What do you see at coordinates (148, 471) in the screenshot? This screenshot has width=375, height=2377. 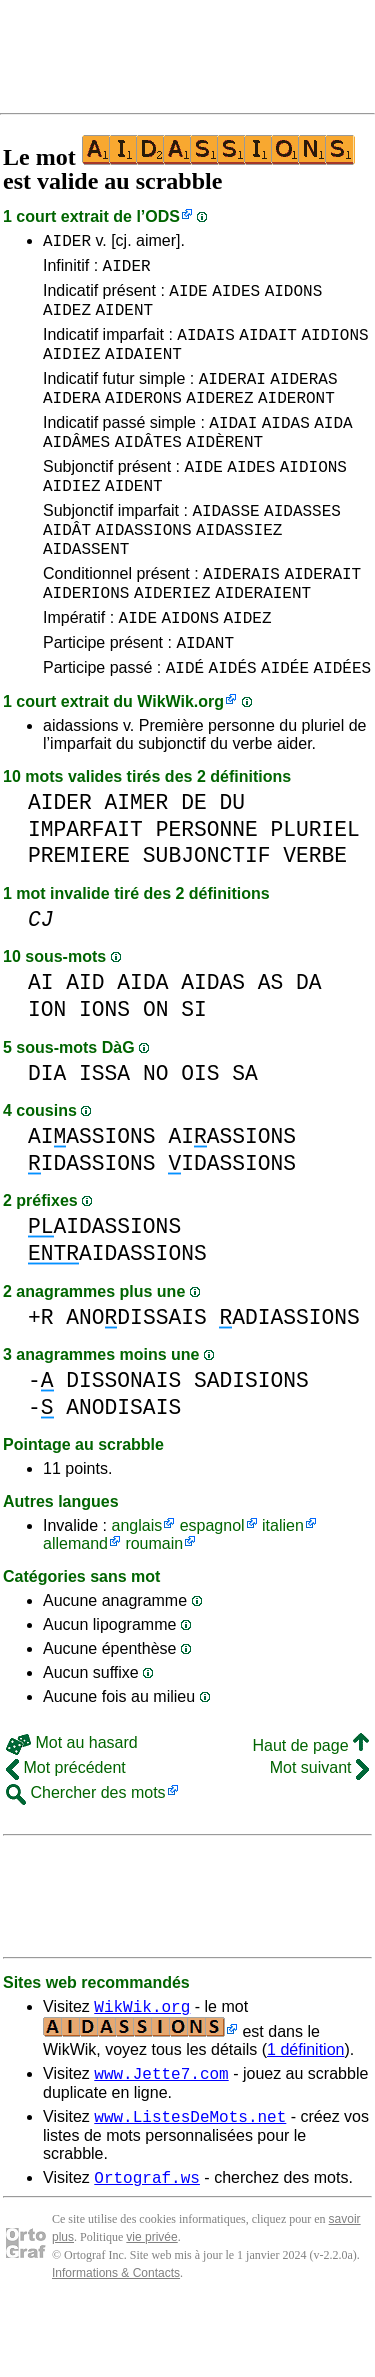 I see `AIDÂTES` at bounding box center [148, 471].